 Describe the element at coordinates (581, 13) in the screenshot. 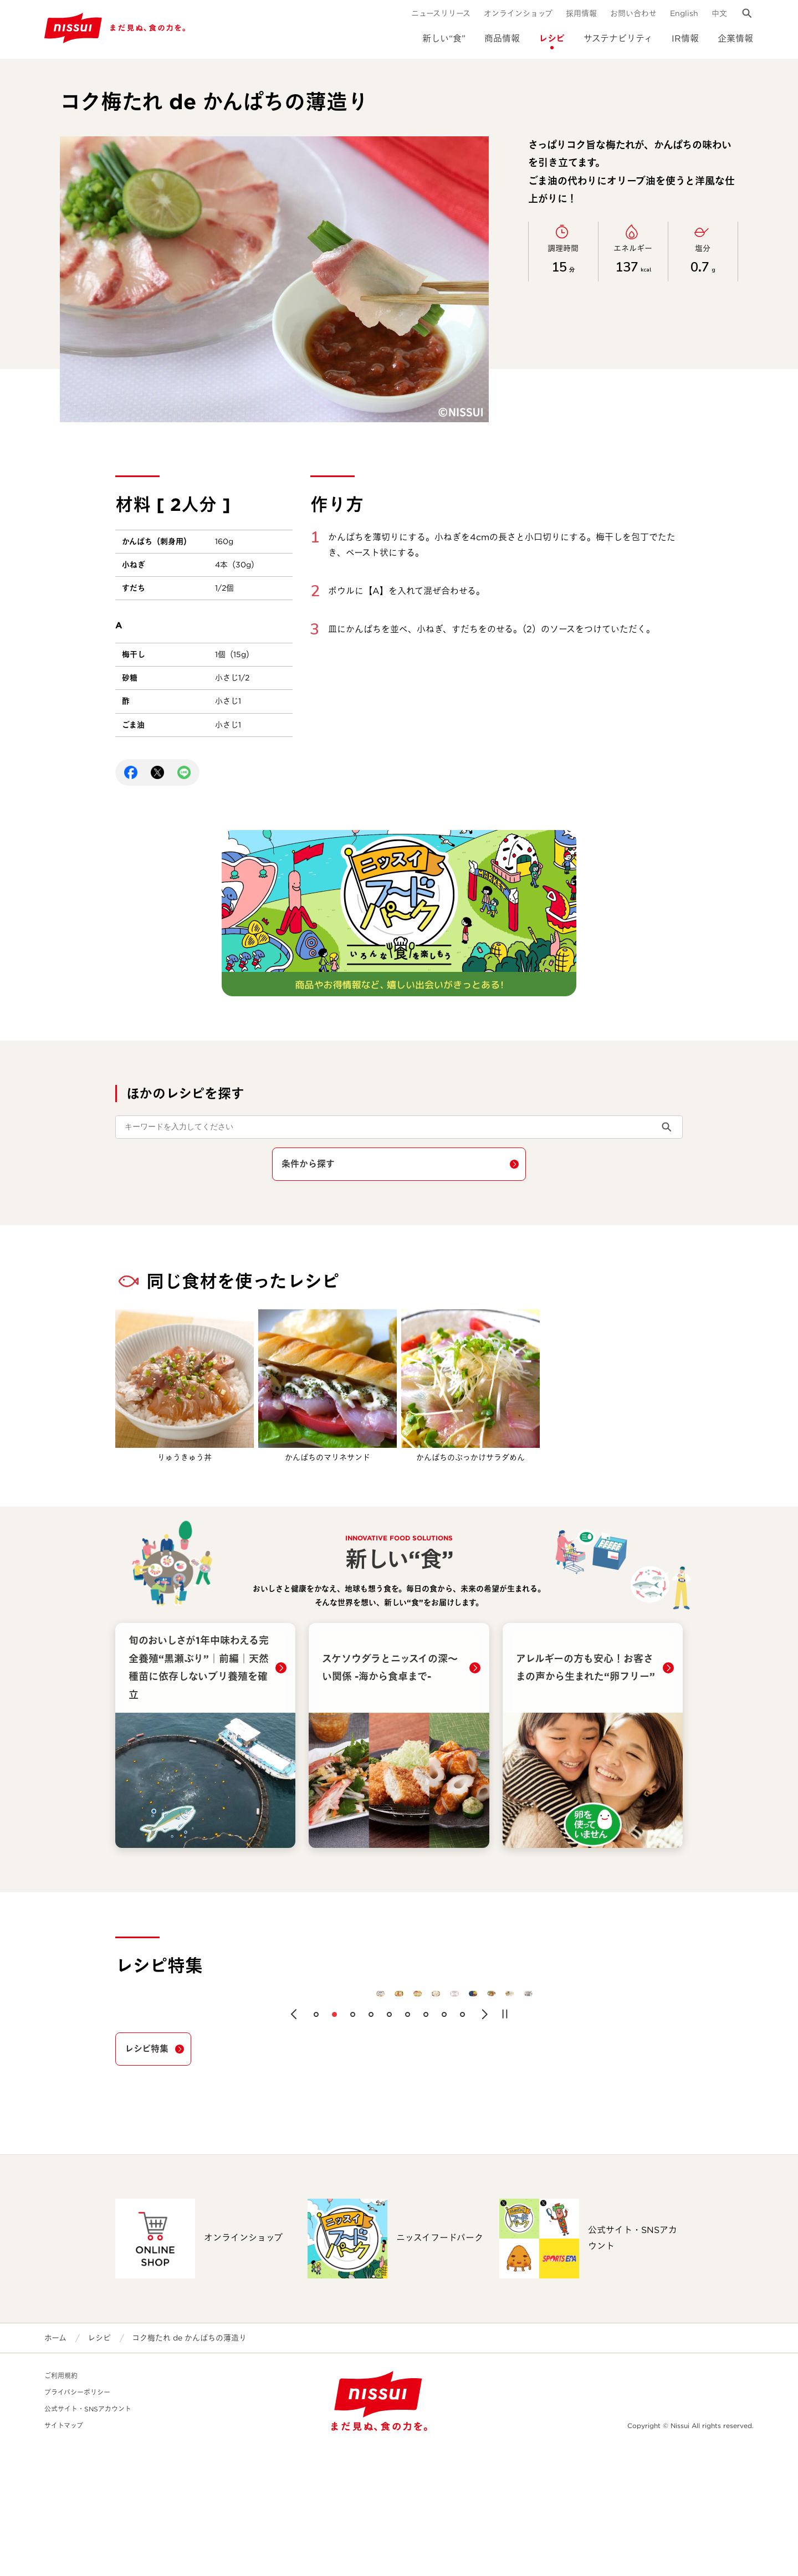

I see `採用情報` at that location.